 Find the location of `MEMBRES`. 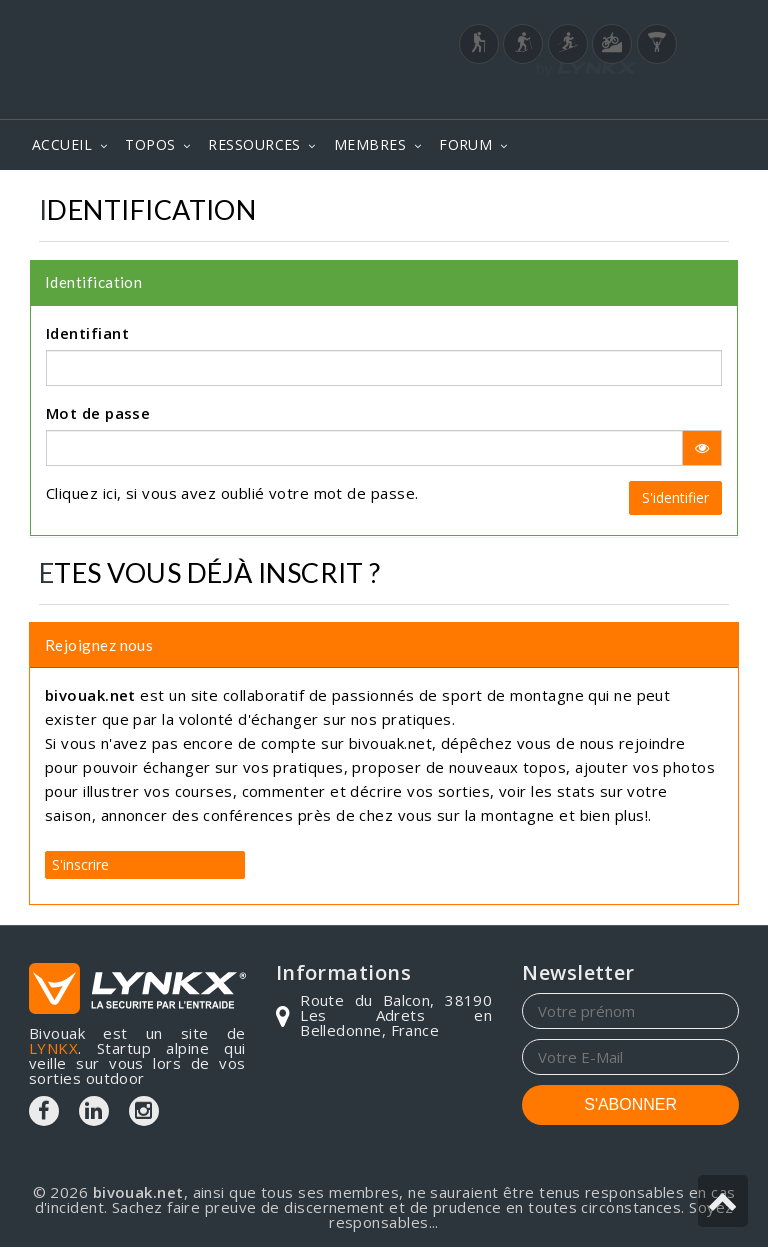

MEMBRES is located at coordinates (370, 144).